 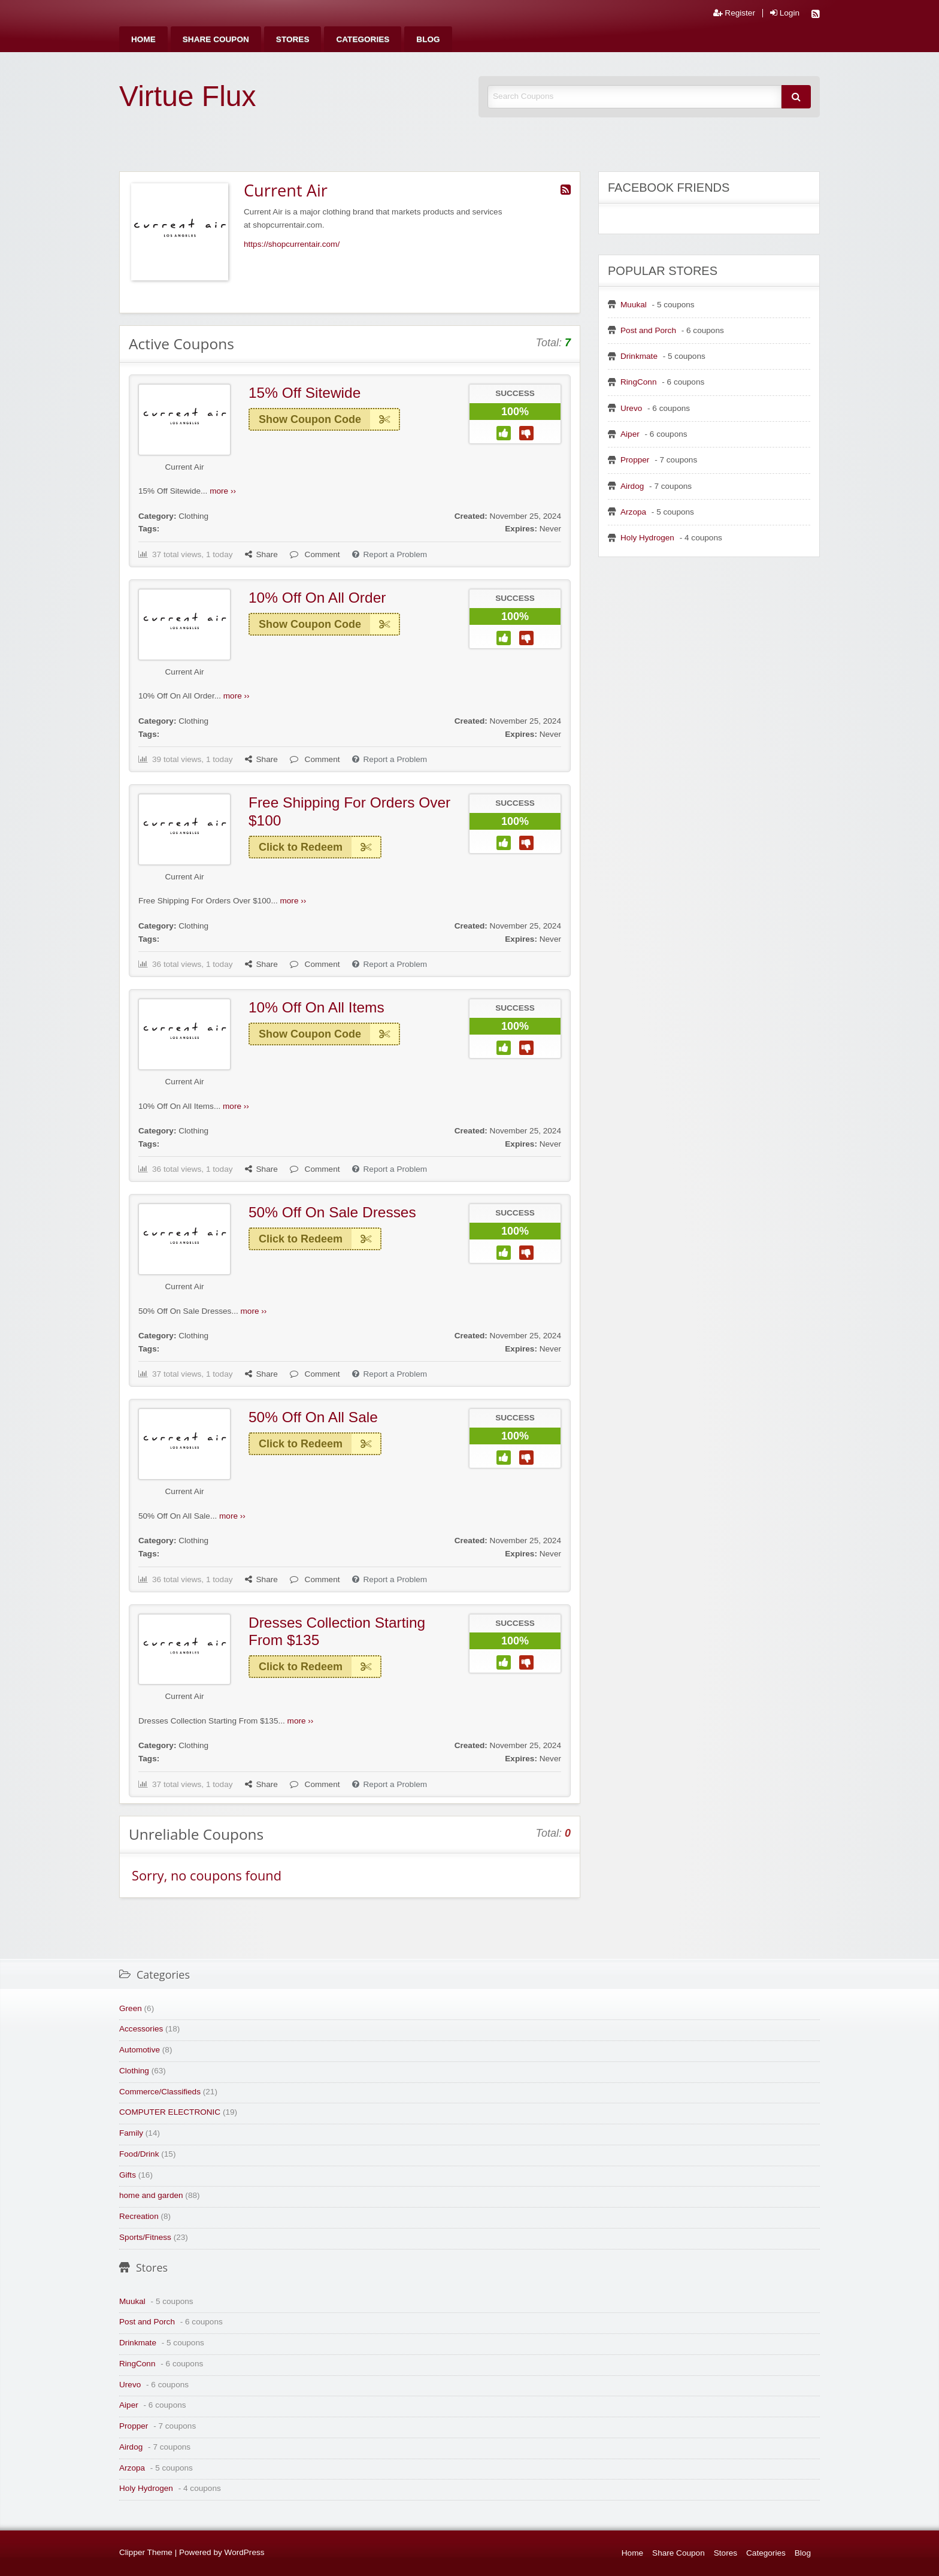 I want to click on COMPUTER ELECTRONIC, so click(x=169, y=2112).